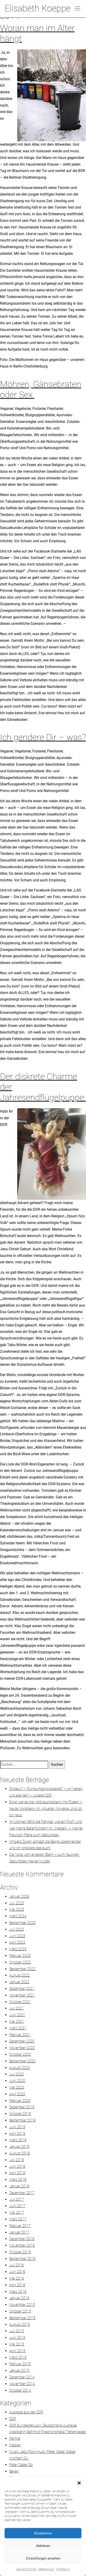 This screenshot has height=2576, width=86. I want to click on Einstellungen ansehen, so click(43, 2558).